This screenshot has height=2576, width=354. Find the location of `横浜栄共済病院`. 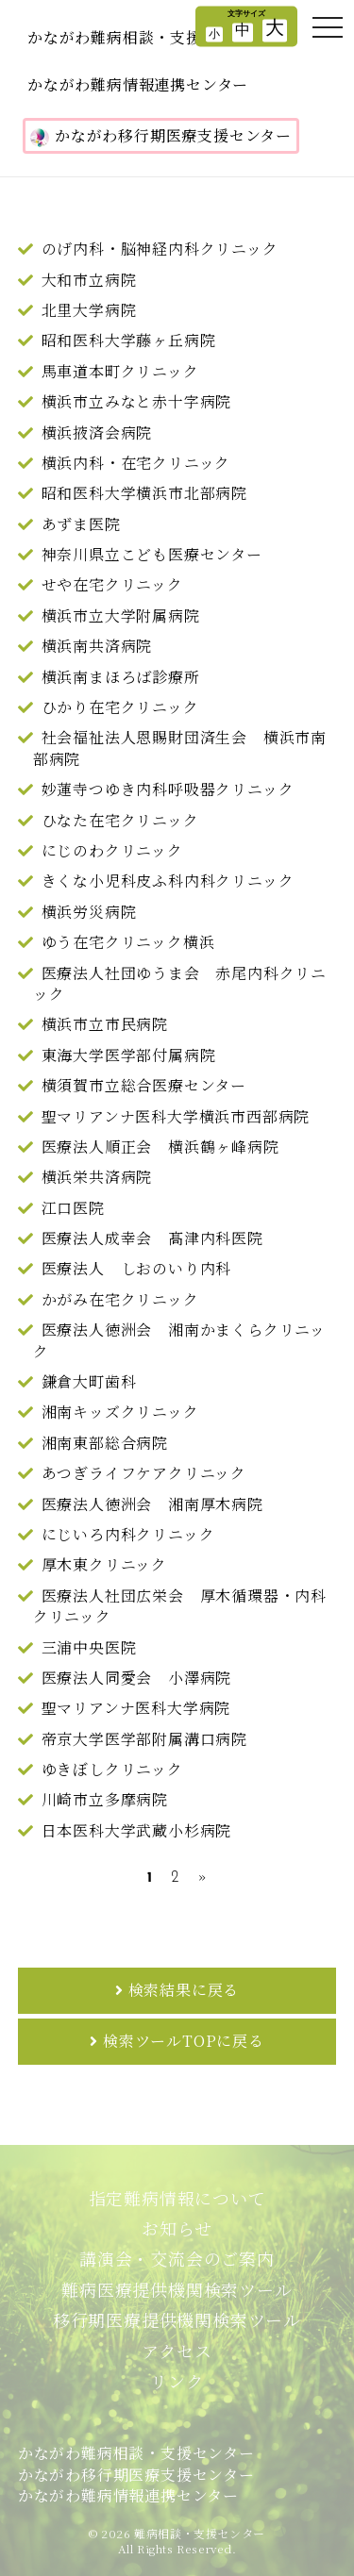

横浜栄共済病院 is located at coordinates (97, 1177).